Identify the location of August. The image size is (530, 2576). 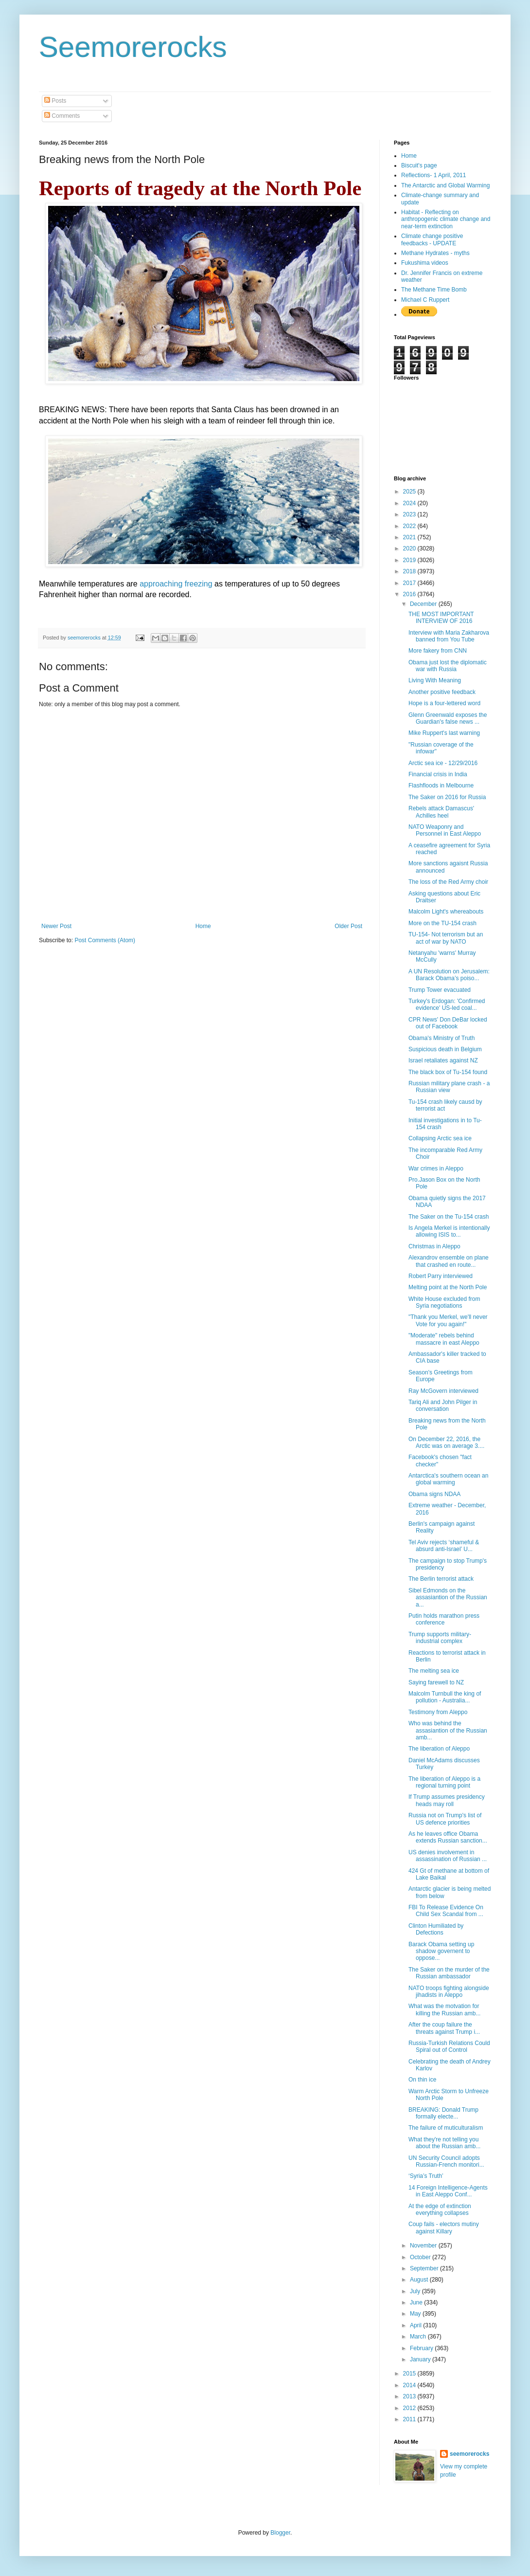
(420, 2279).